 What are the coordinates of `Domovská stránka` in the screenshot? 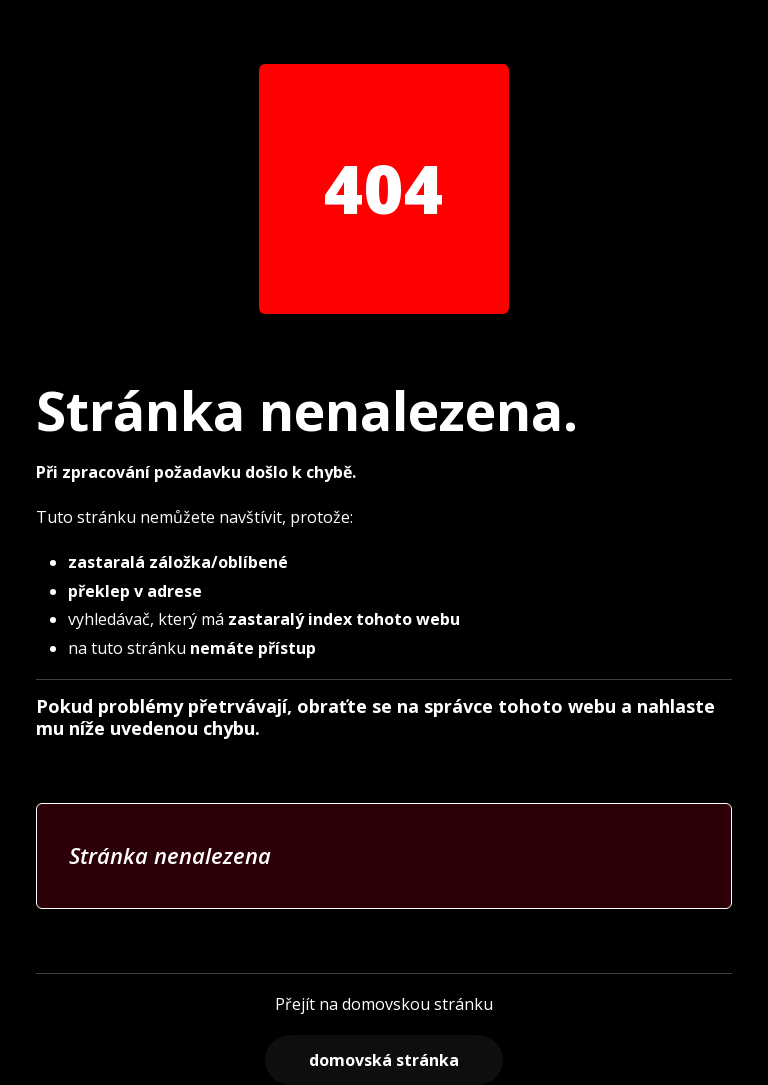 It's located at (384, 1060).